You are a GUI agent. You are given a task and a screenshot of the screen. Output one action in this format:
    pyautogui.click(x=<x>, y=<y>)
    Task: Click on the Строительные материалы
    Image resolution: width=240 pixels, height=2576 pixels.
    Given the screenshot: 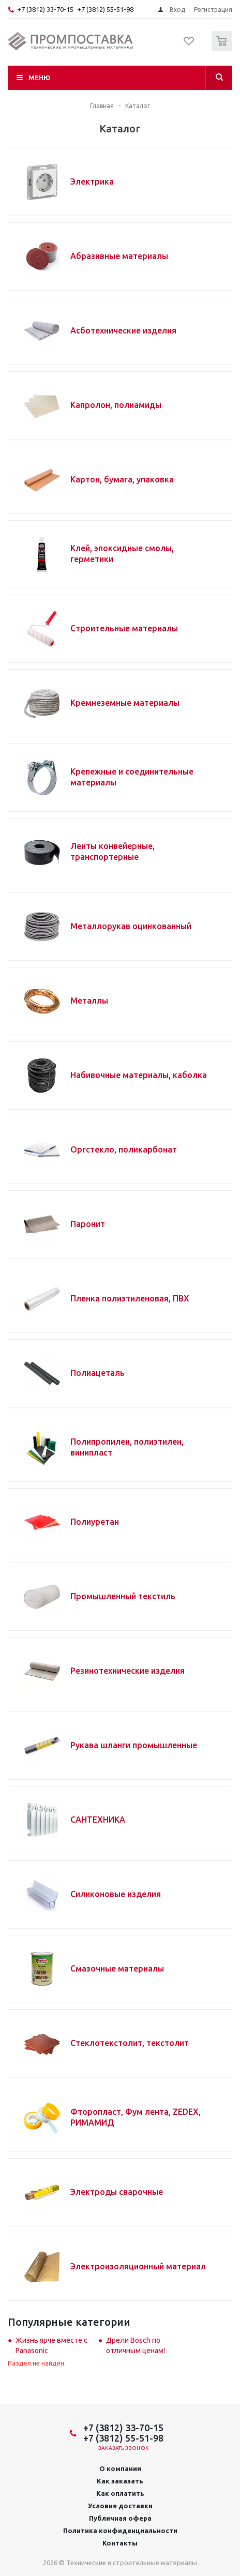 What is the action you would take?
    pyautogui.click(x=124, y=628)
    